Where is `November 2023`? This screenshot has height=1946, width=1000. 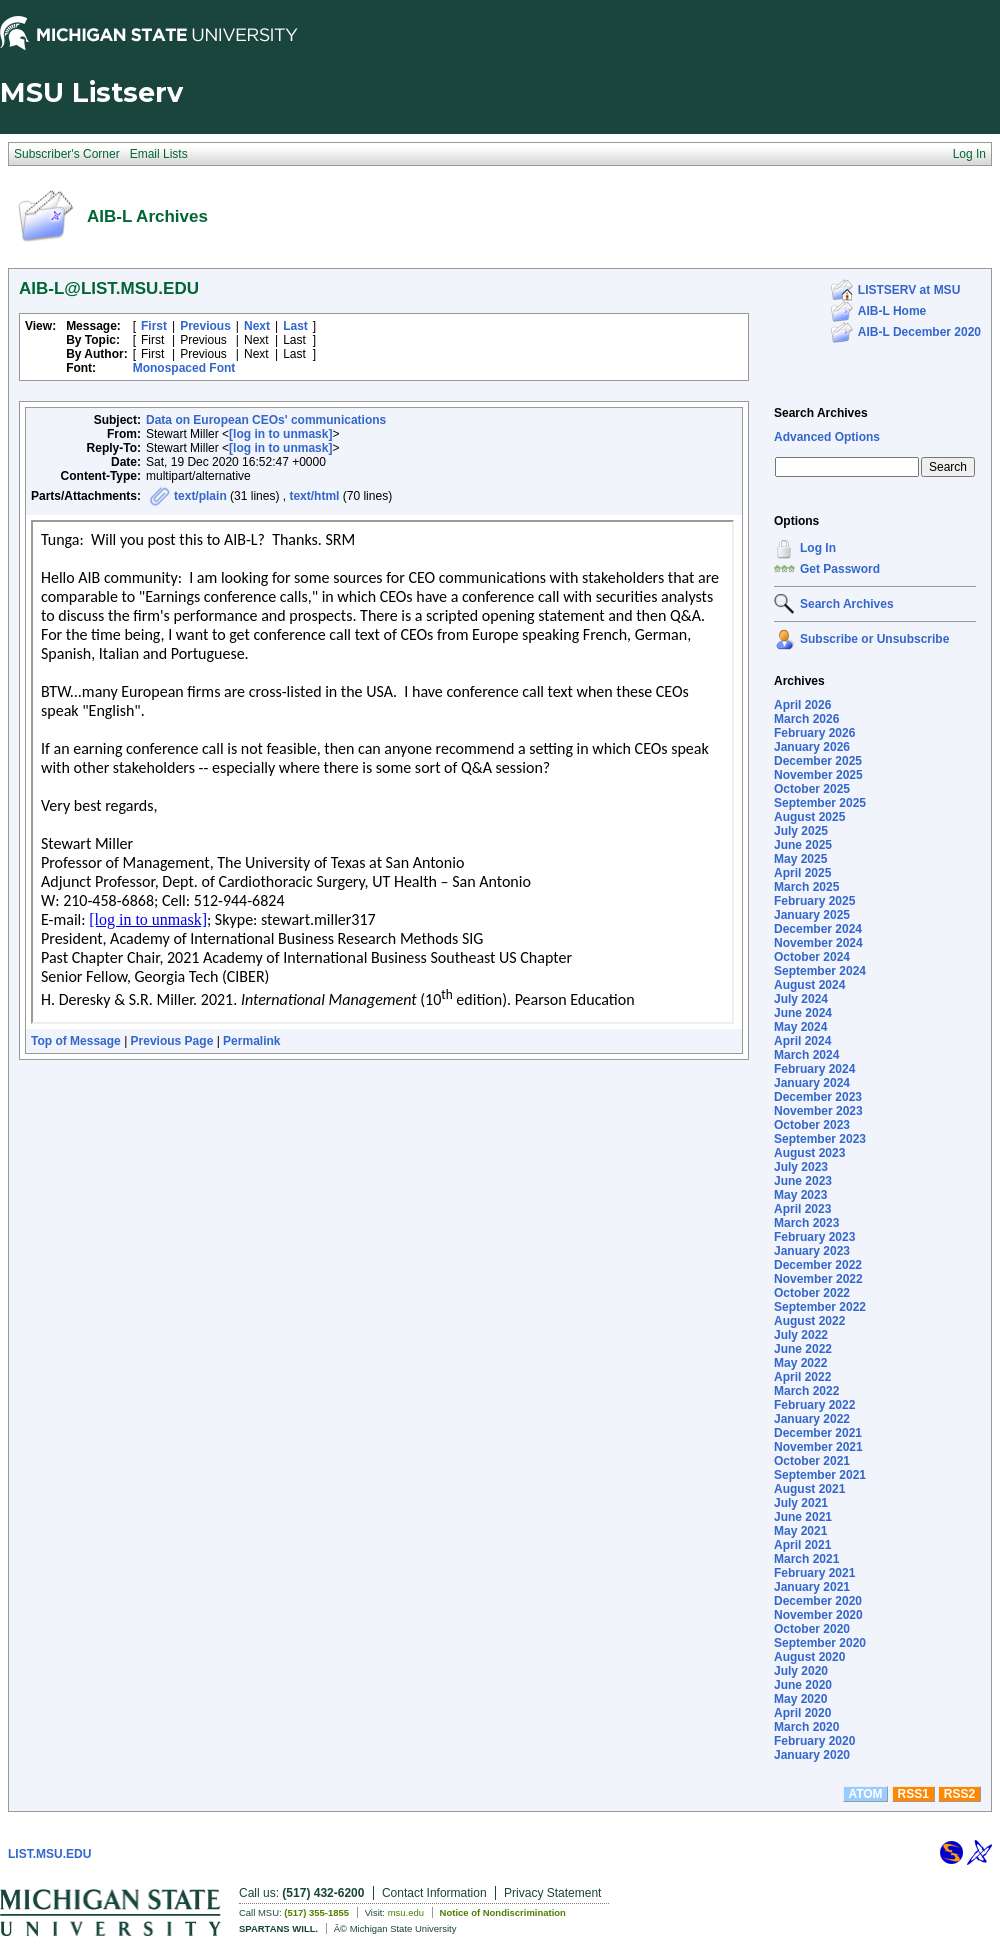 November 2023 is located at coordinates (818, 1111).